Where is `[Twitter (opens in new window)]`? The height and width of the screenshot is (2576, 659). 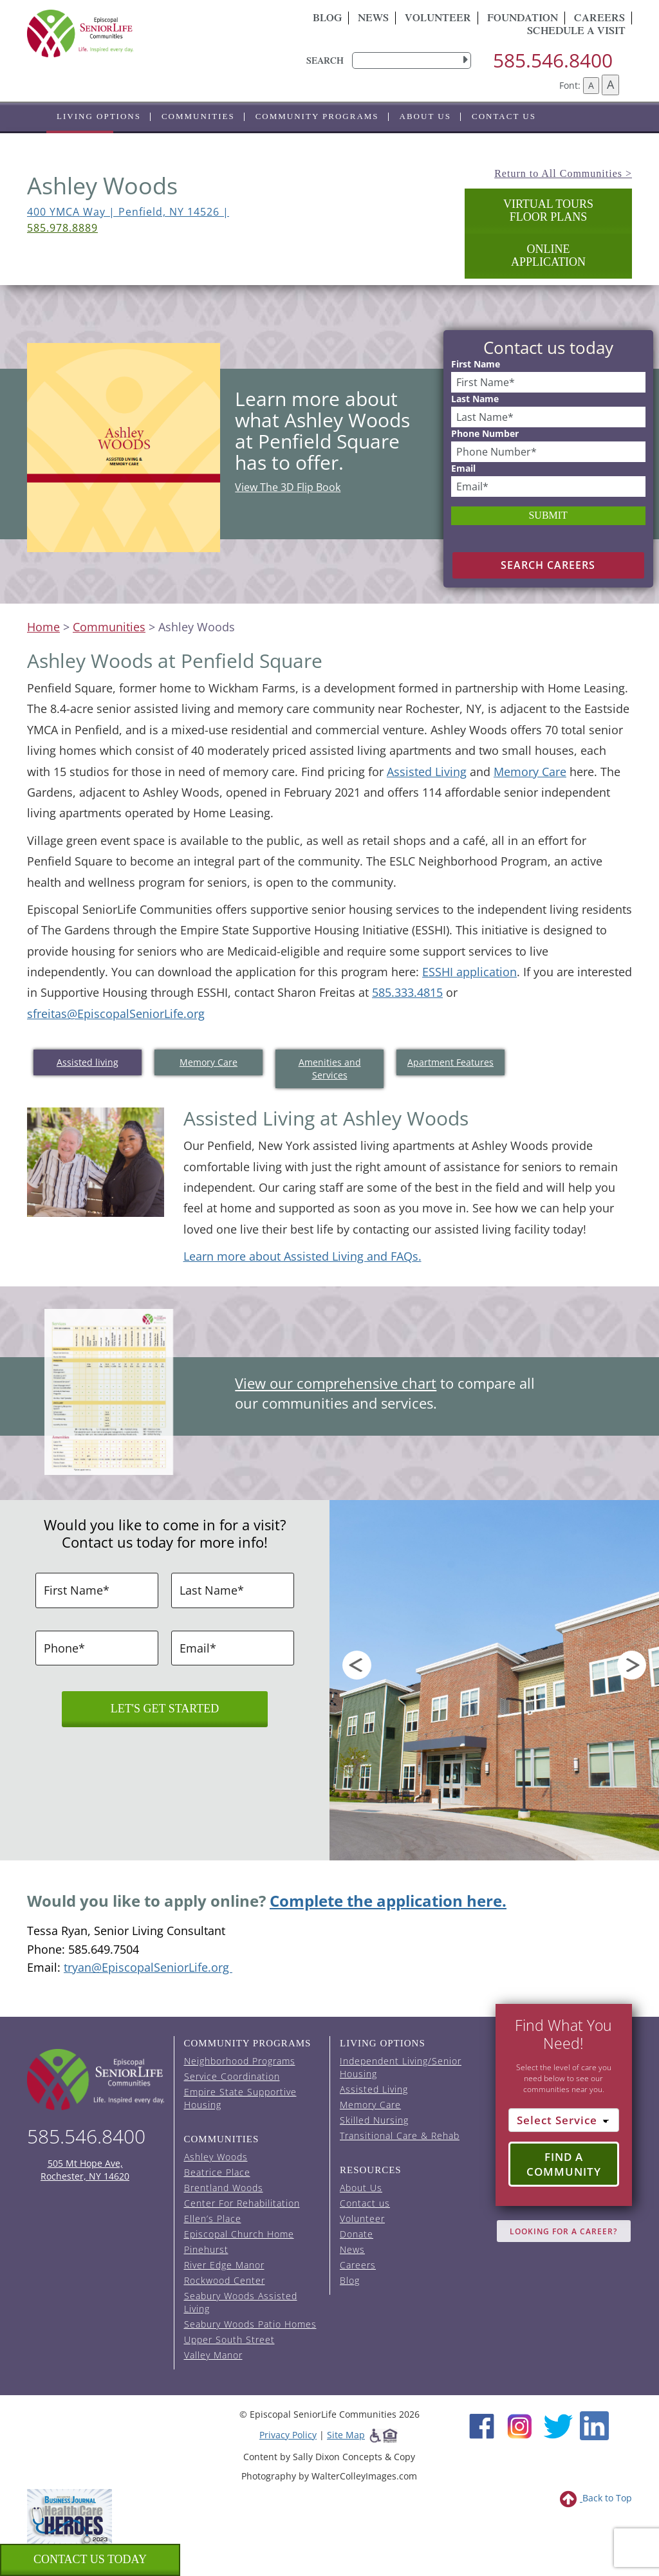 [Twitter (opens in new window)] is located at coordinates (557, 2424).